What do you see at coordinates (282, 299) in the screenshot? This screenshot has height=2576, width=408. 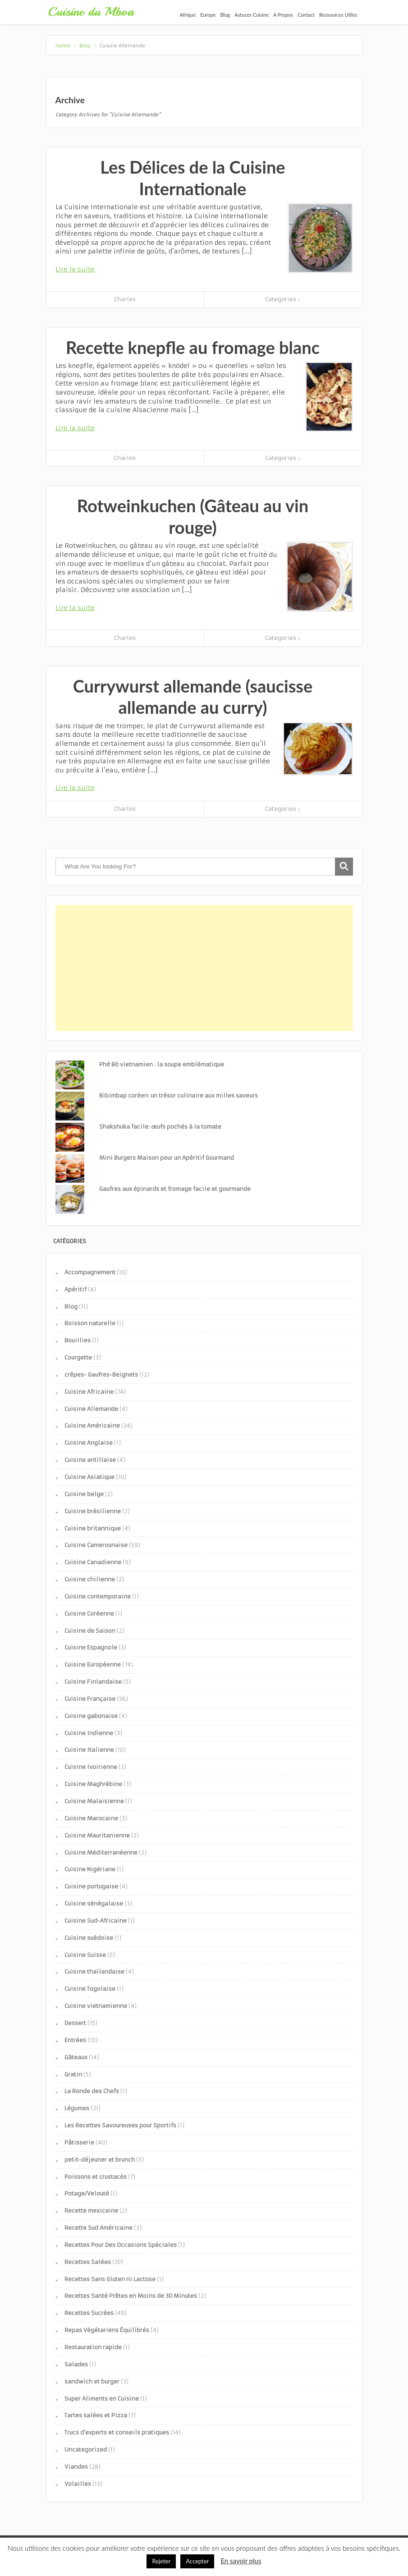 I see `Categories ↓` at bounding box center [282, 299].